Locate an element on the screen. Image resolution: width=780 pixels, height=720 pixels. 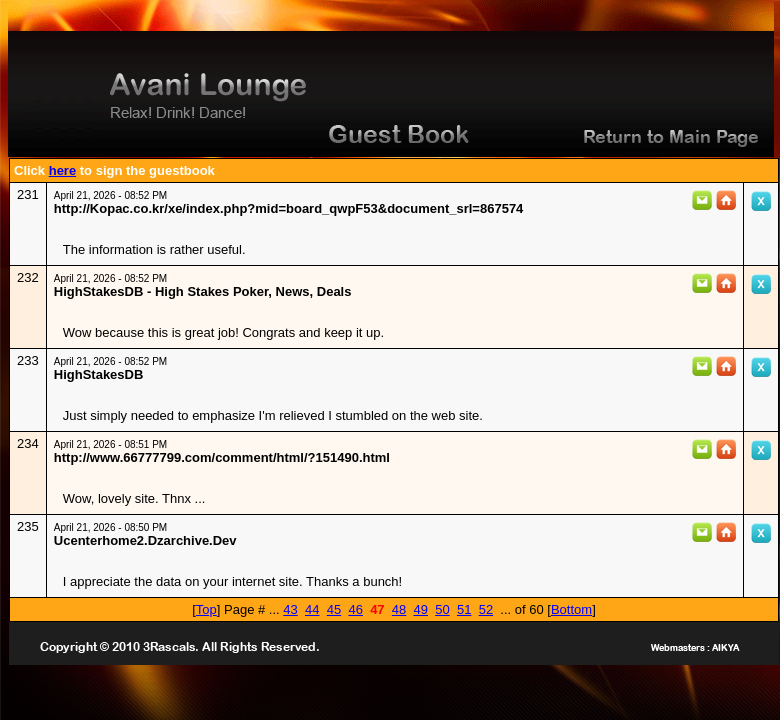
43 is located at coordinates (290, 609).